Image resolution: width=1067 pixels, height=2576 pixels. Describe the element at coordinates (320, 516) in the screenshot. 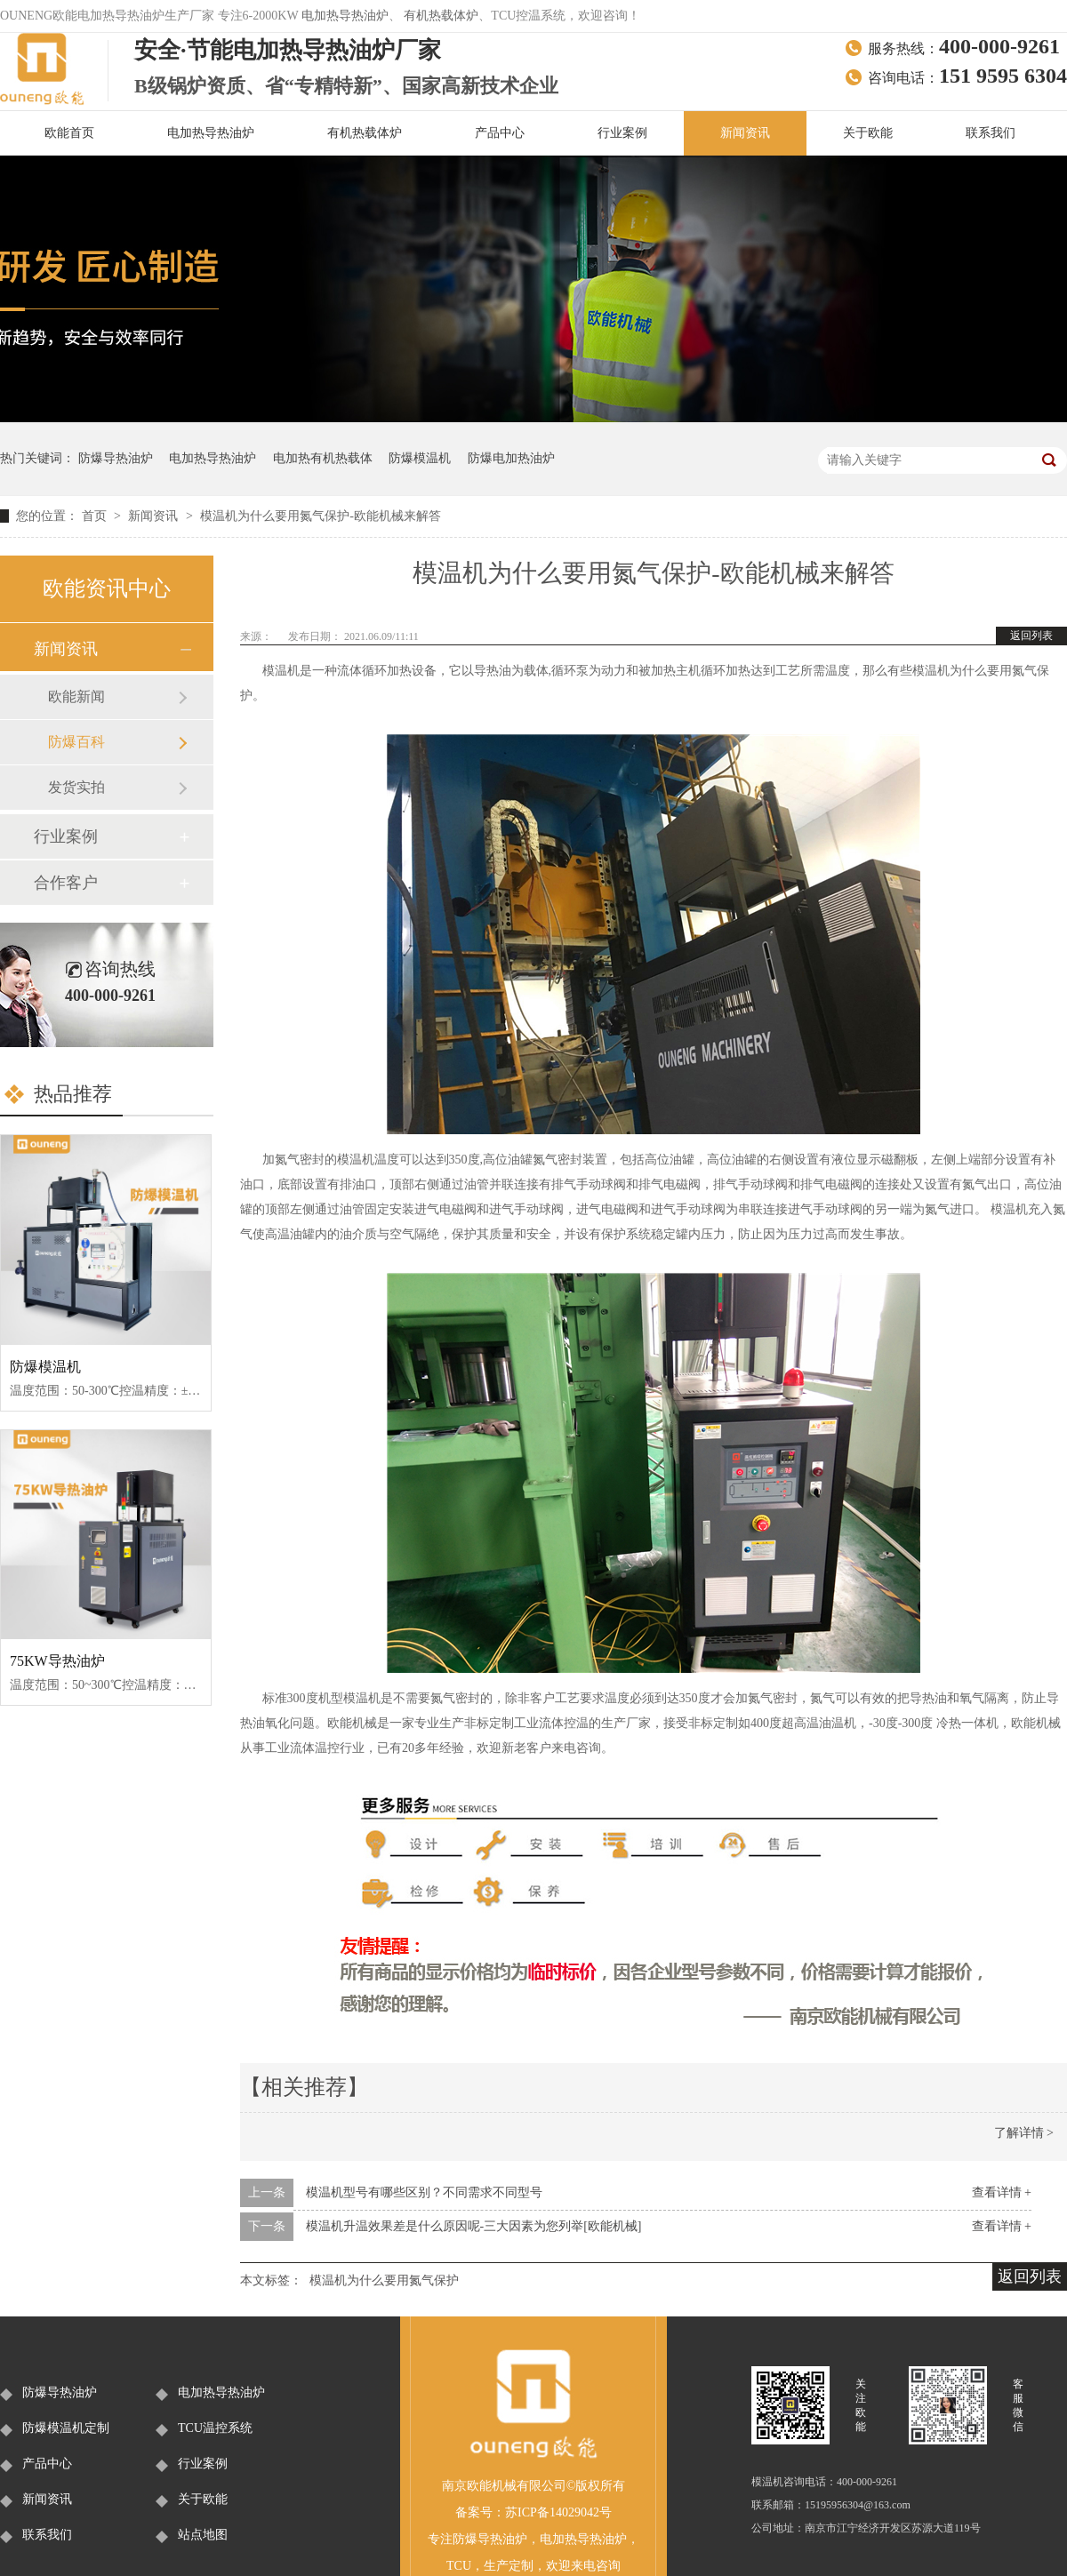

I see `模温机为什么要用氮气保护-欧能机械来解答` at that location.